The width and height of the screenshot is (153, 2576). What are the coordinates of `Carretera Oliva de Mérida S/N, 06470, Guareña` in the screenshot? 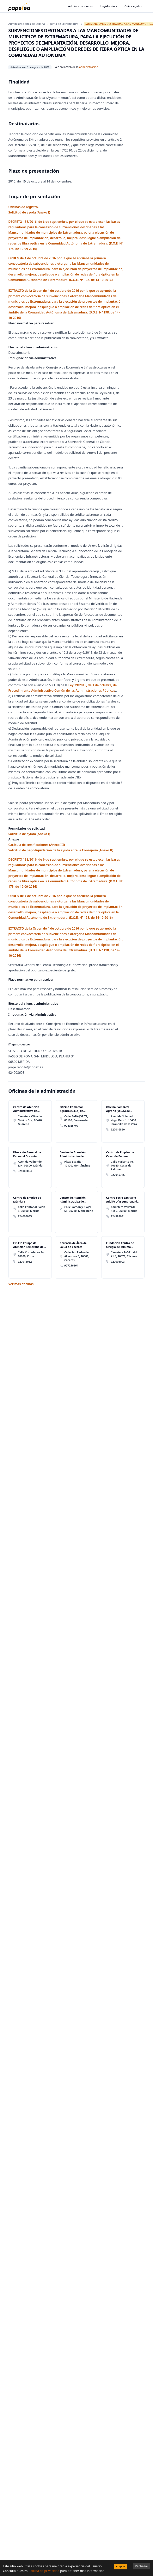 It's located at (30, 1120).